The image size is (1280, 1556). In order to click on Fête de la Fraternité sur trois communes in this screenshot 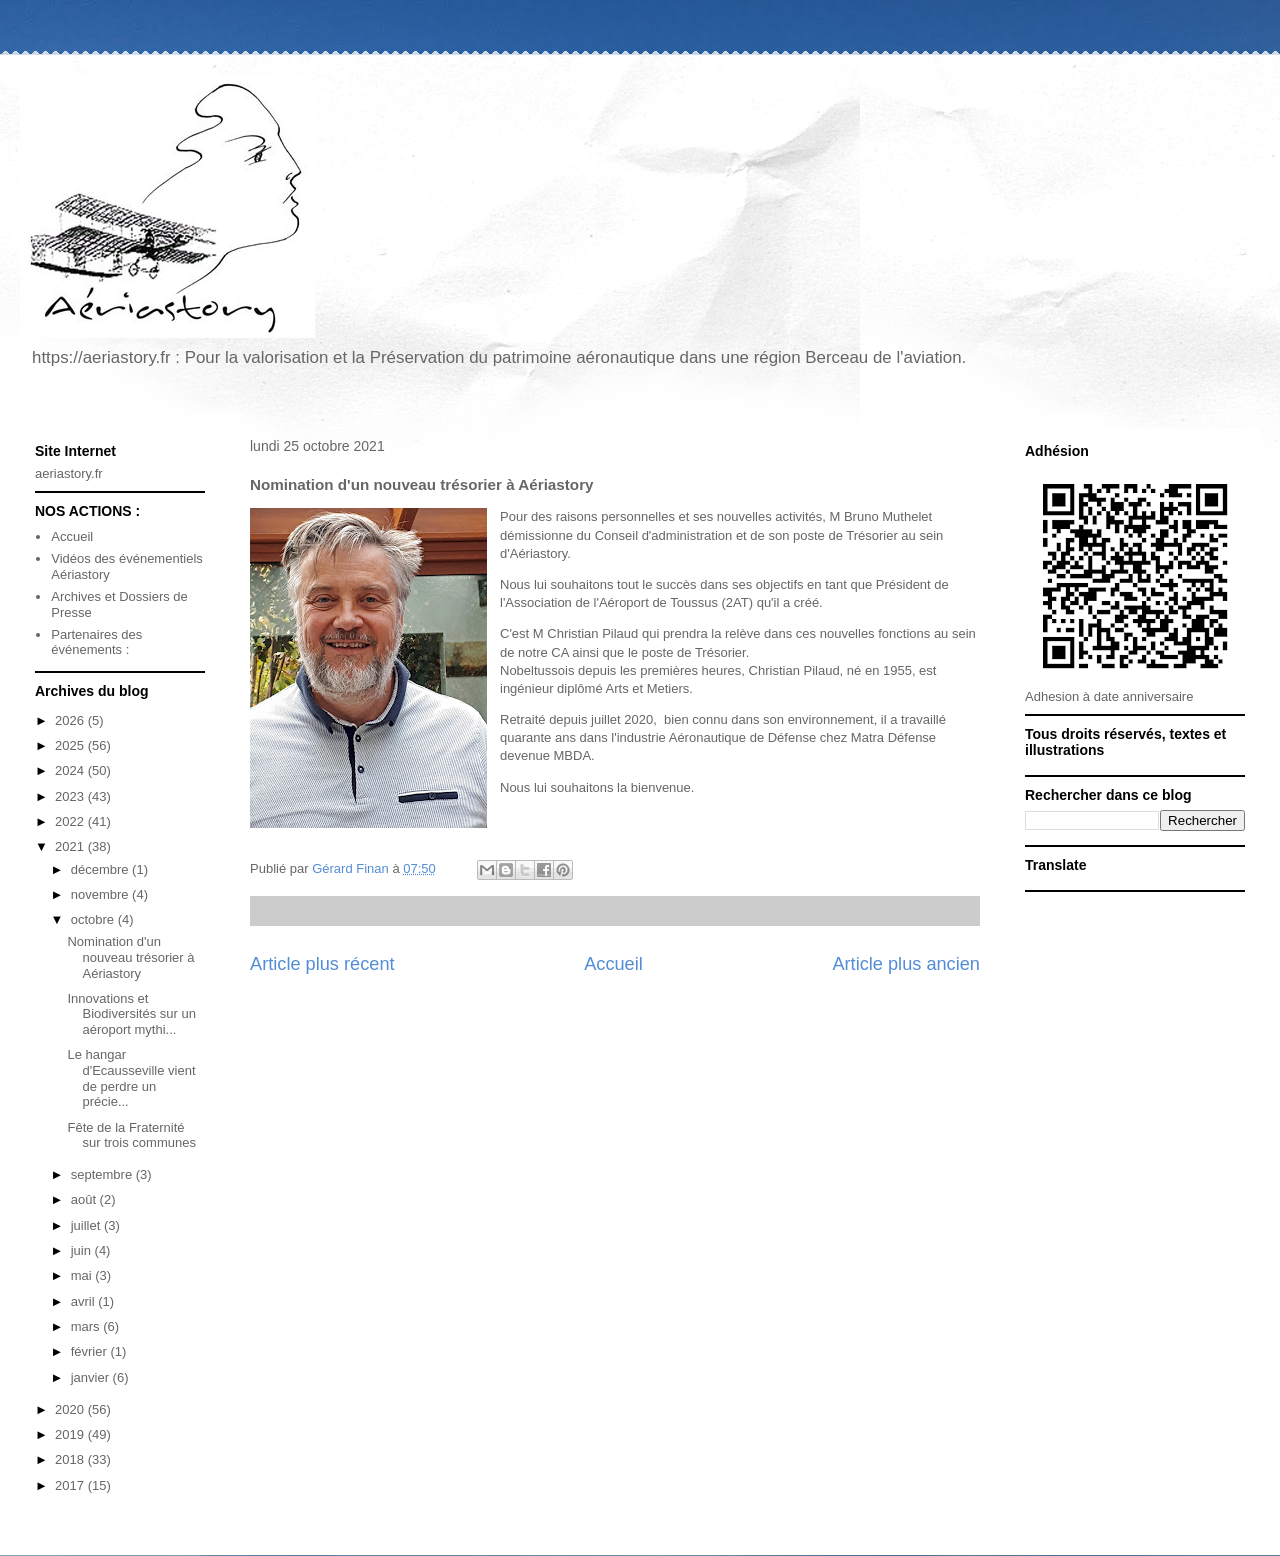, I will do `click(131, 1135)`.